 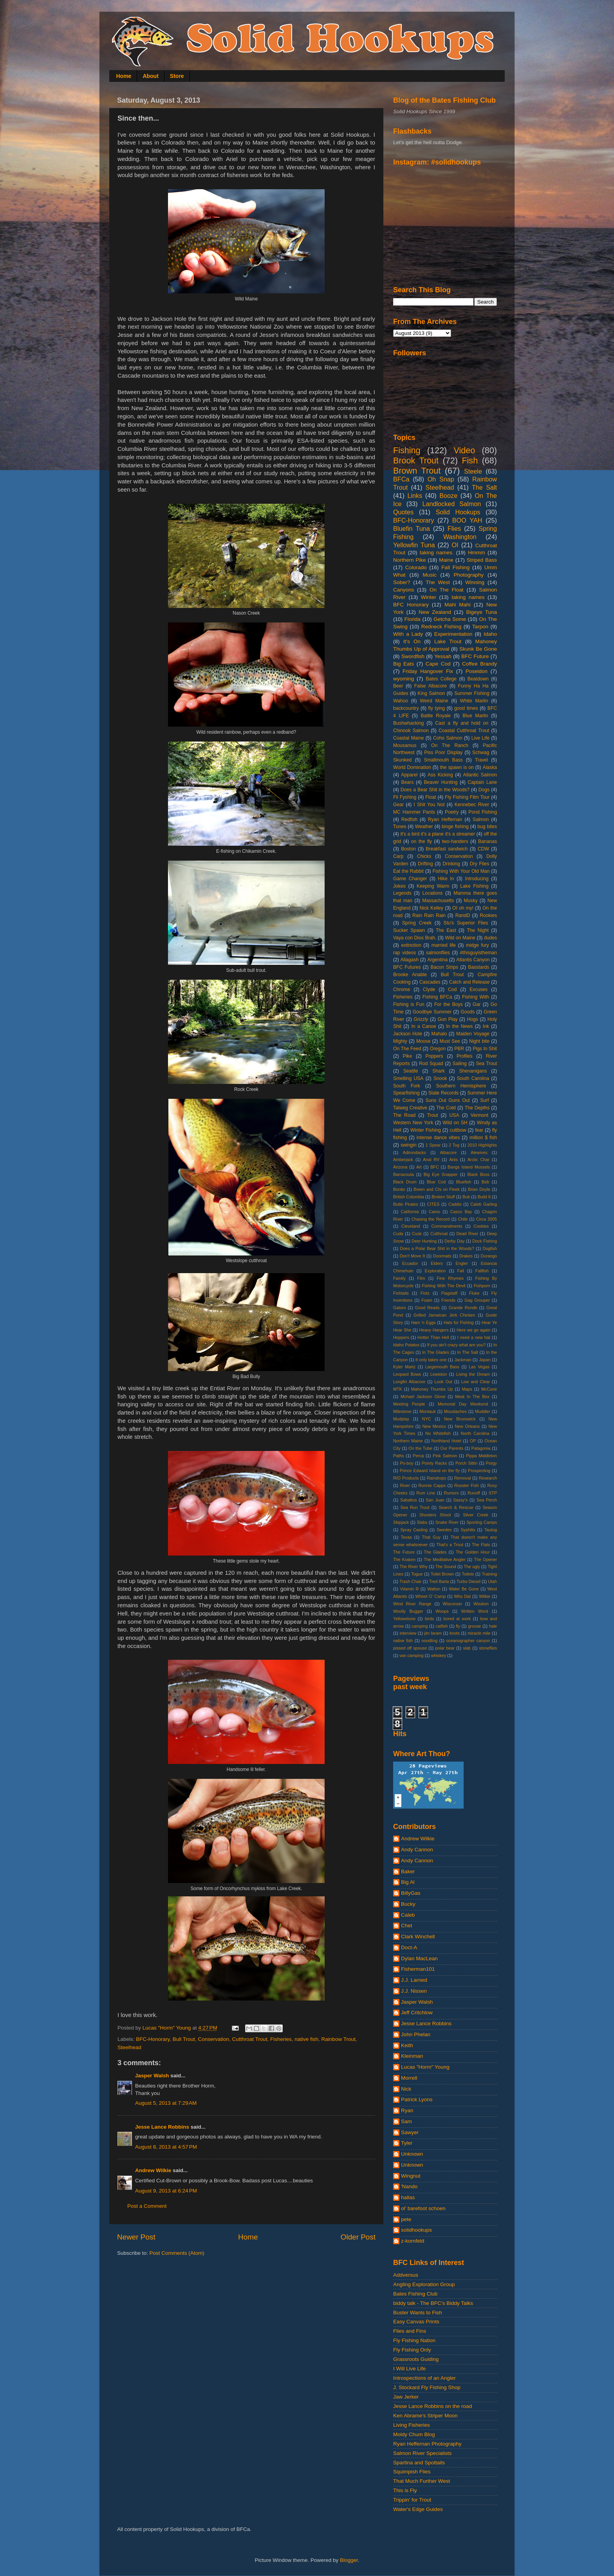 What do you see at coordinates (409, 775) in the screenshot?
I see `Apparel` at bounding box center [409, 775].